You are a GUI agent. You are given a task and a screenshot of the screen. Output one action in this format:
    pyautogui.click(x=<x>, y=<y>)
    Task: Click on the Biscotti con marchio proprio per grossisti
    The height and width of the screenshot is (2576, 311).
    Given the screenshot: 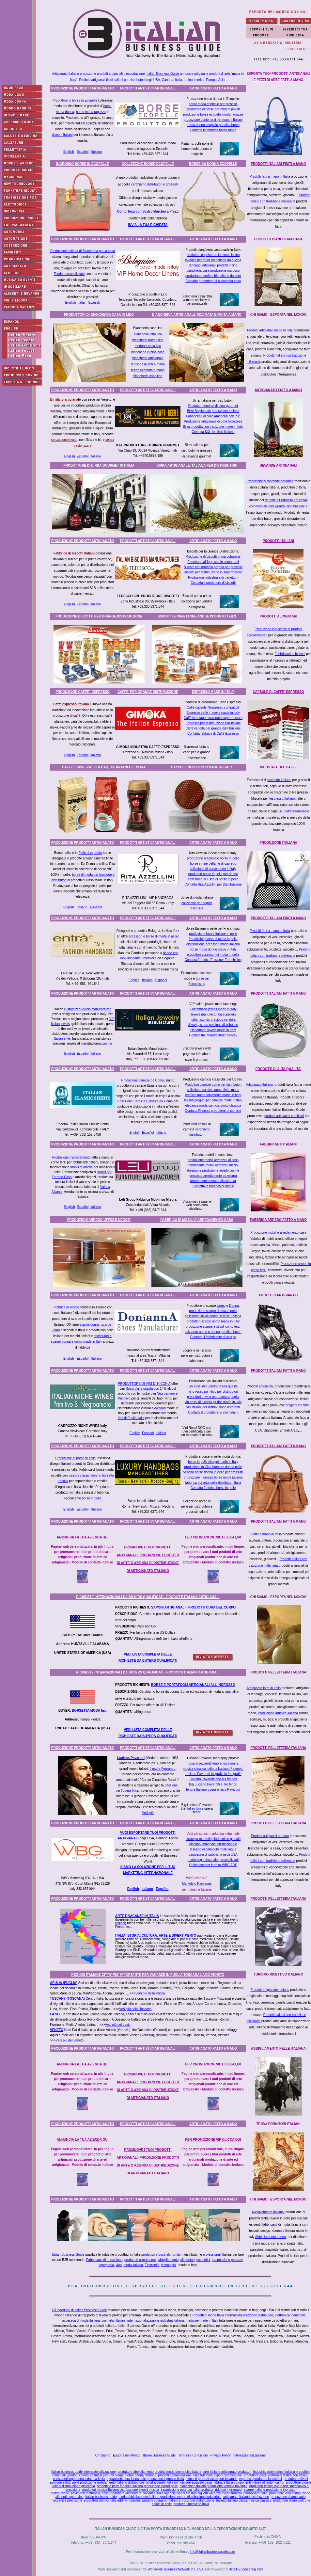 What is the action you would take?
    pyautogui.click(x=213, y=567)
    